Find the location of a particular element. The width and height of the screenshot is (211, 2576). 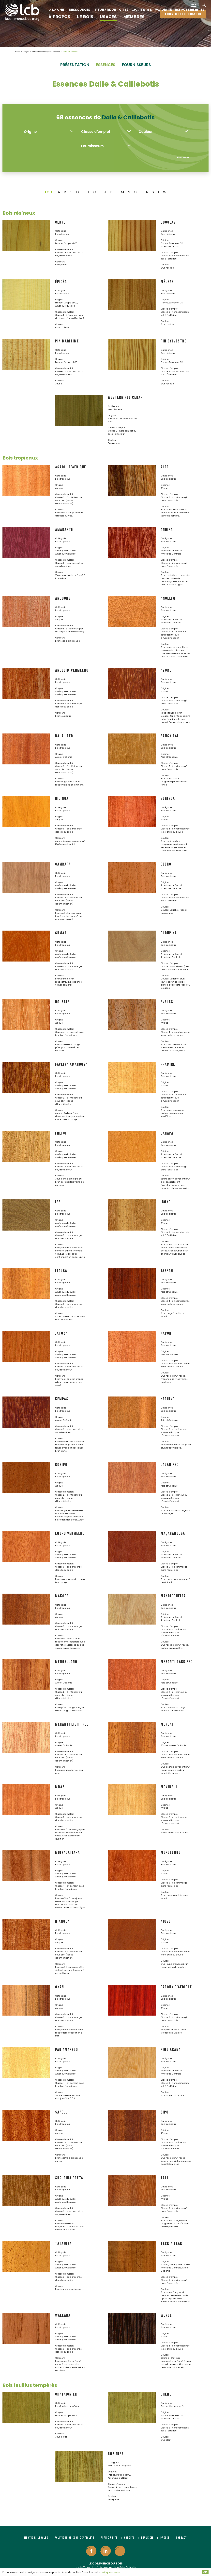

ACAJOU D'AFRIQUE is located at coordinates (70, 467).